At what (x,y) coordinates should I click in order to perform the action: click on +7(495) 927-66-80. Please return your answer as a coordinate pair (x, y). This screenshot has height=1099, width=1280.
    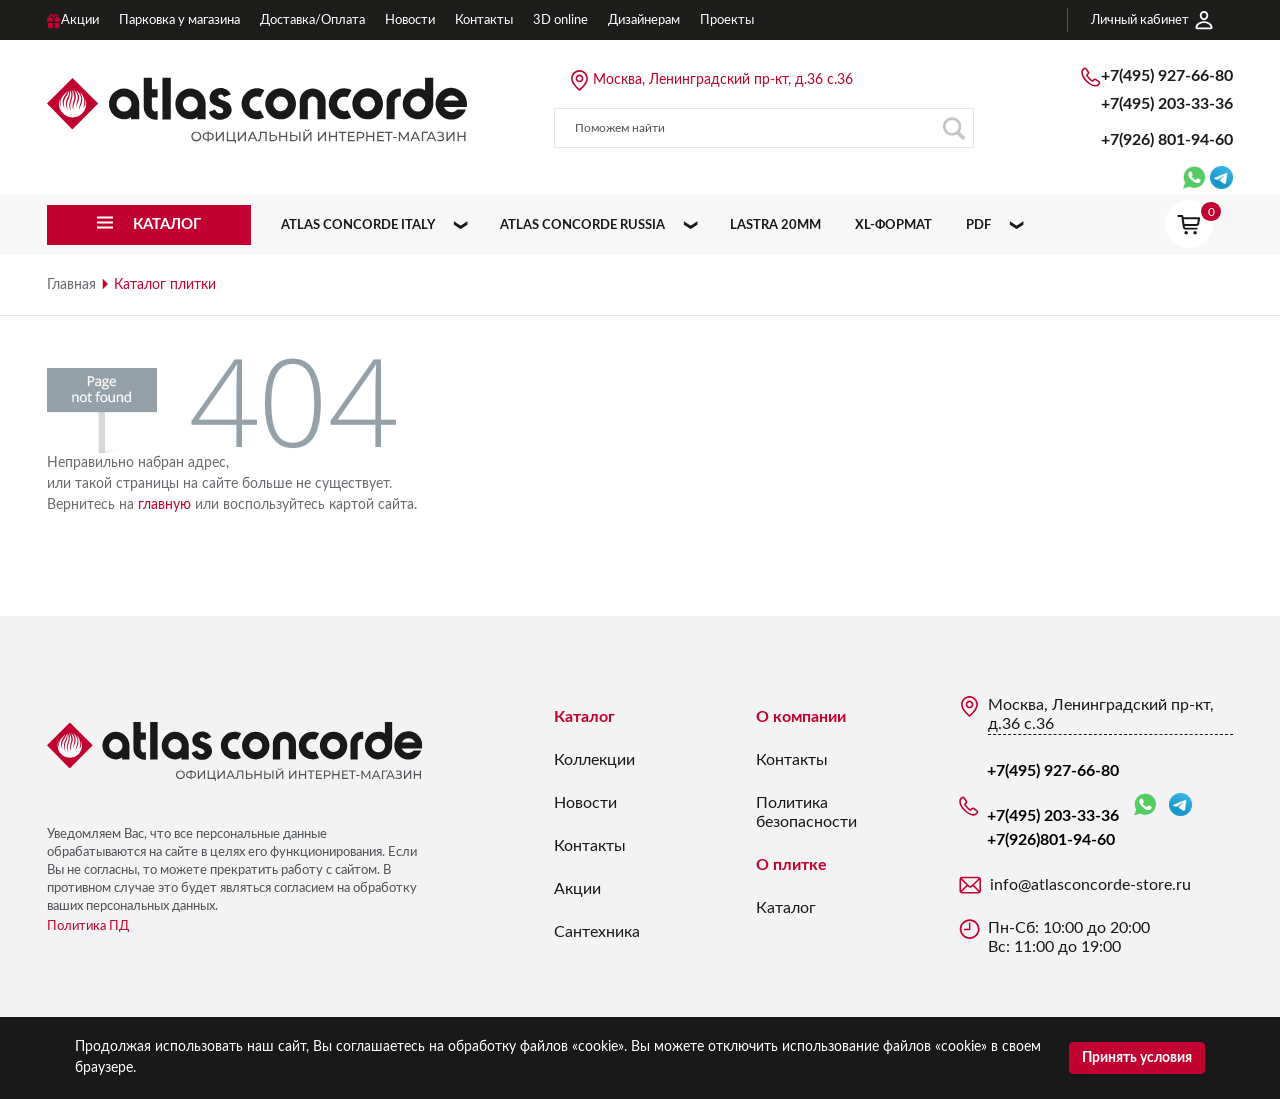
    Looking at the image, I should click on (1167, 76).